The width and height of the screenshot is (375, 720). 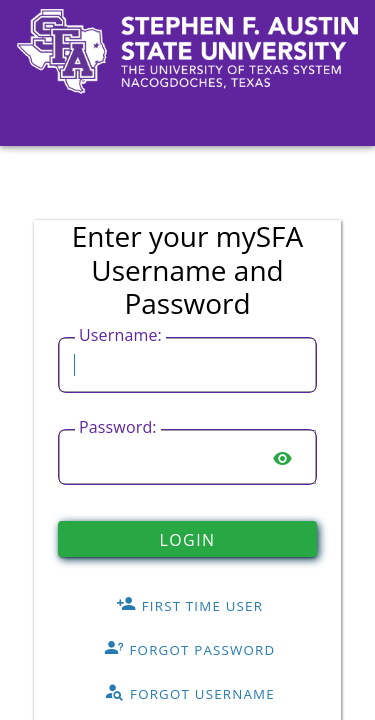 What do you see at coordinates (189, 605) in the screenshot?
I see `First Time User` at bounding box center [189, 605].